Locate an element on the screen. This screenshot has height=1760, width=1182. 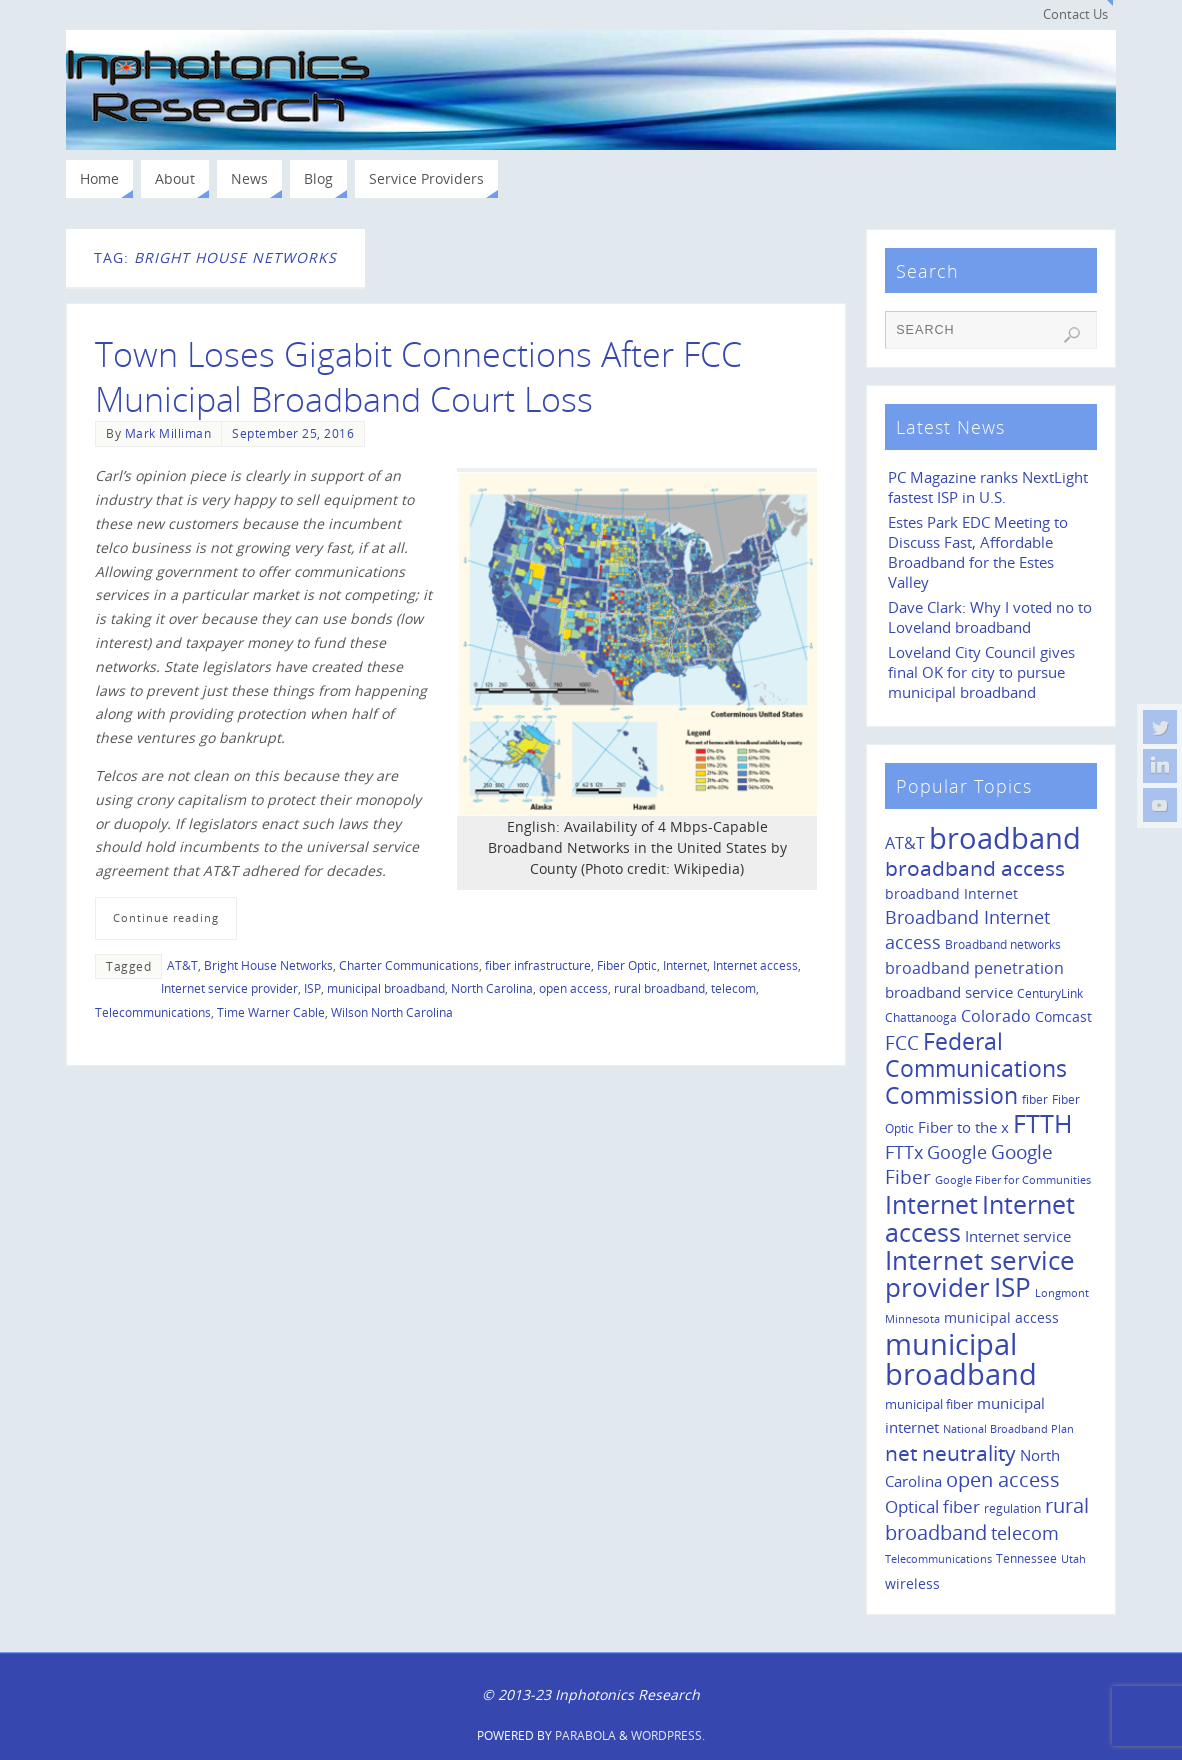
WordPress. is located at coordinates (668, 1735).